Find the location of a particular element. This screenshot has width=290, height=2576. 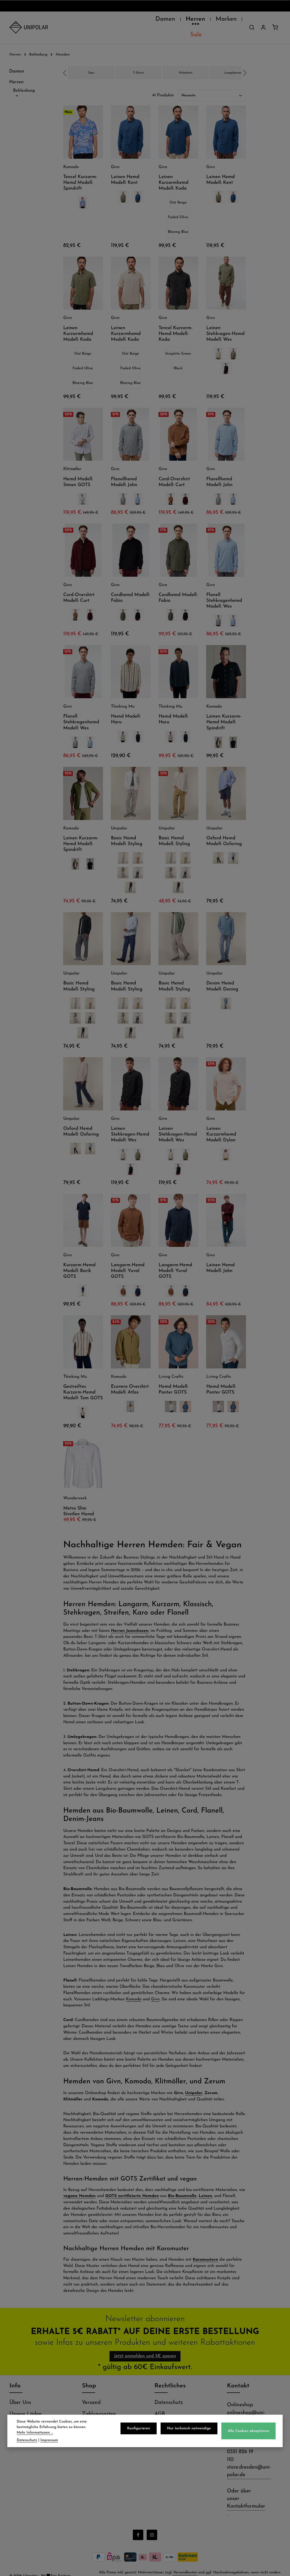

Oat Beige is located at coordinates (178, 189).